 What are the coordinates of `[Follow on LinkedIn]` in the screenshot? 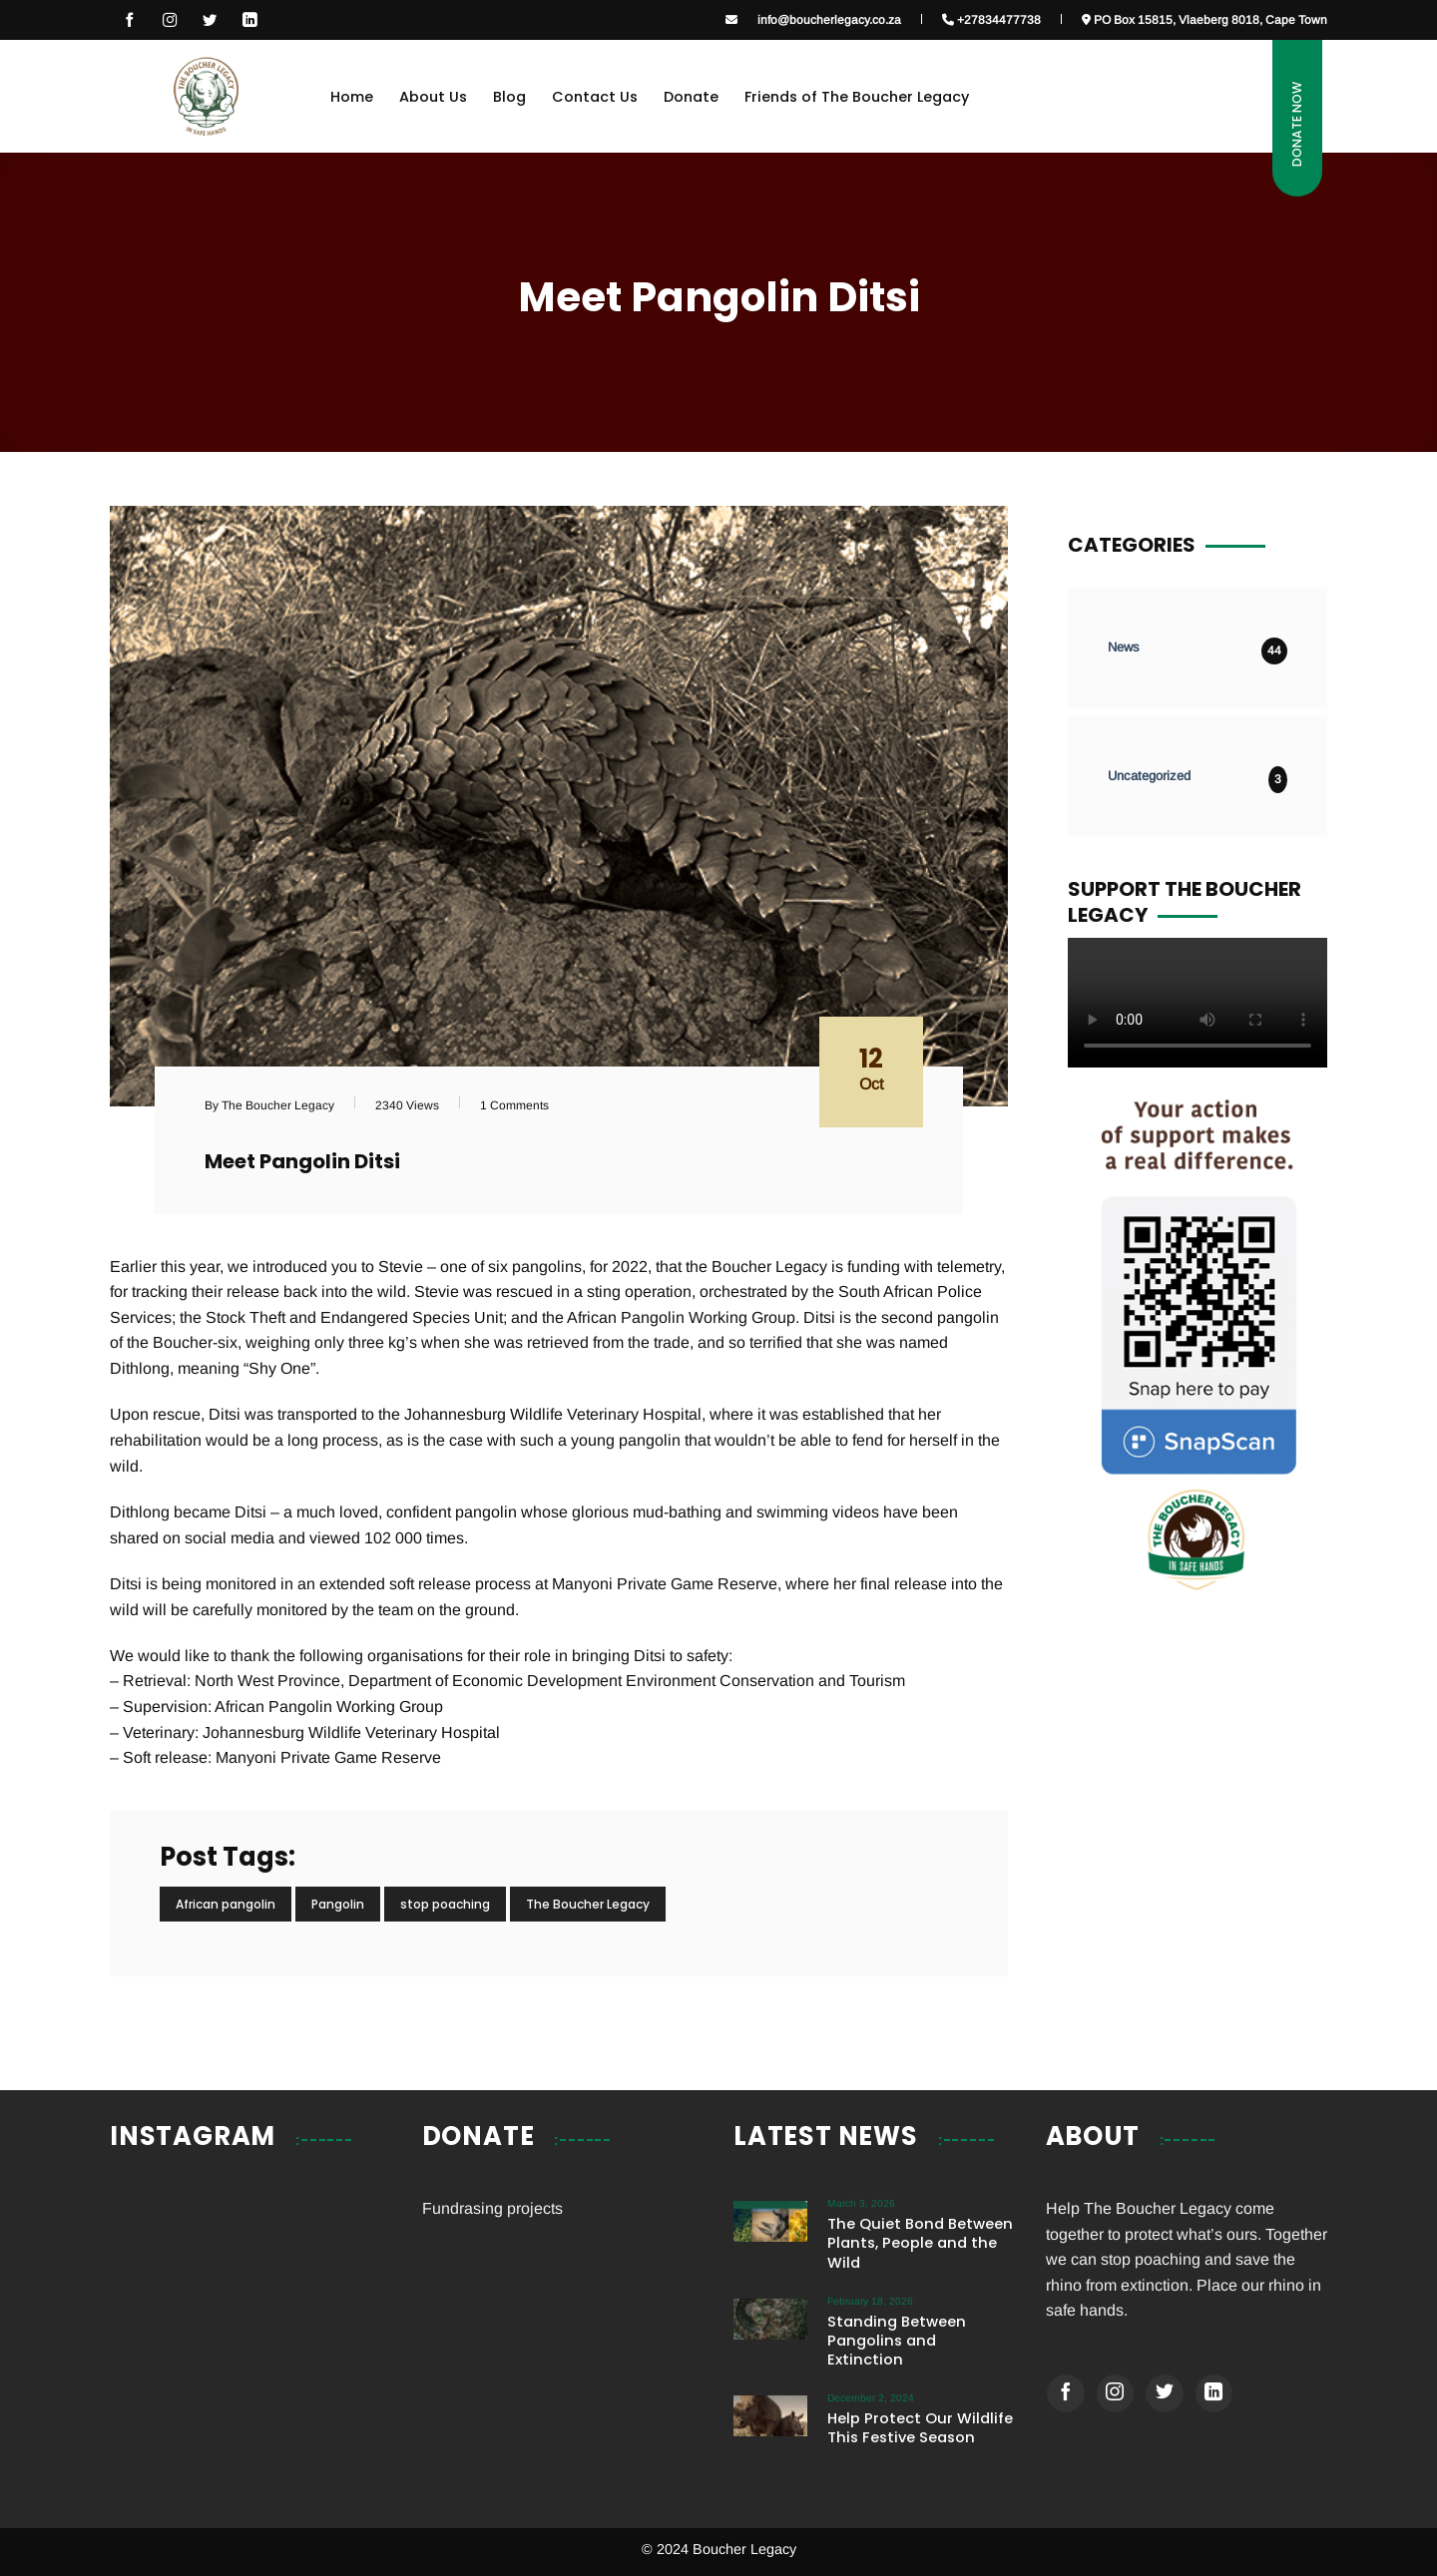 It's located at (249, 20).